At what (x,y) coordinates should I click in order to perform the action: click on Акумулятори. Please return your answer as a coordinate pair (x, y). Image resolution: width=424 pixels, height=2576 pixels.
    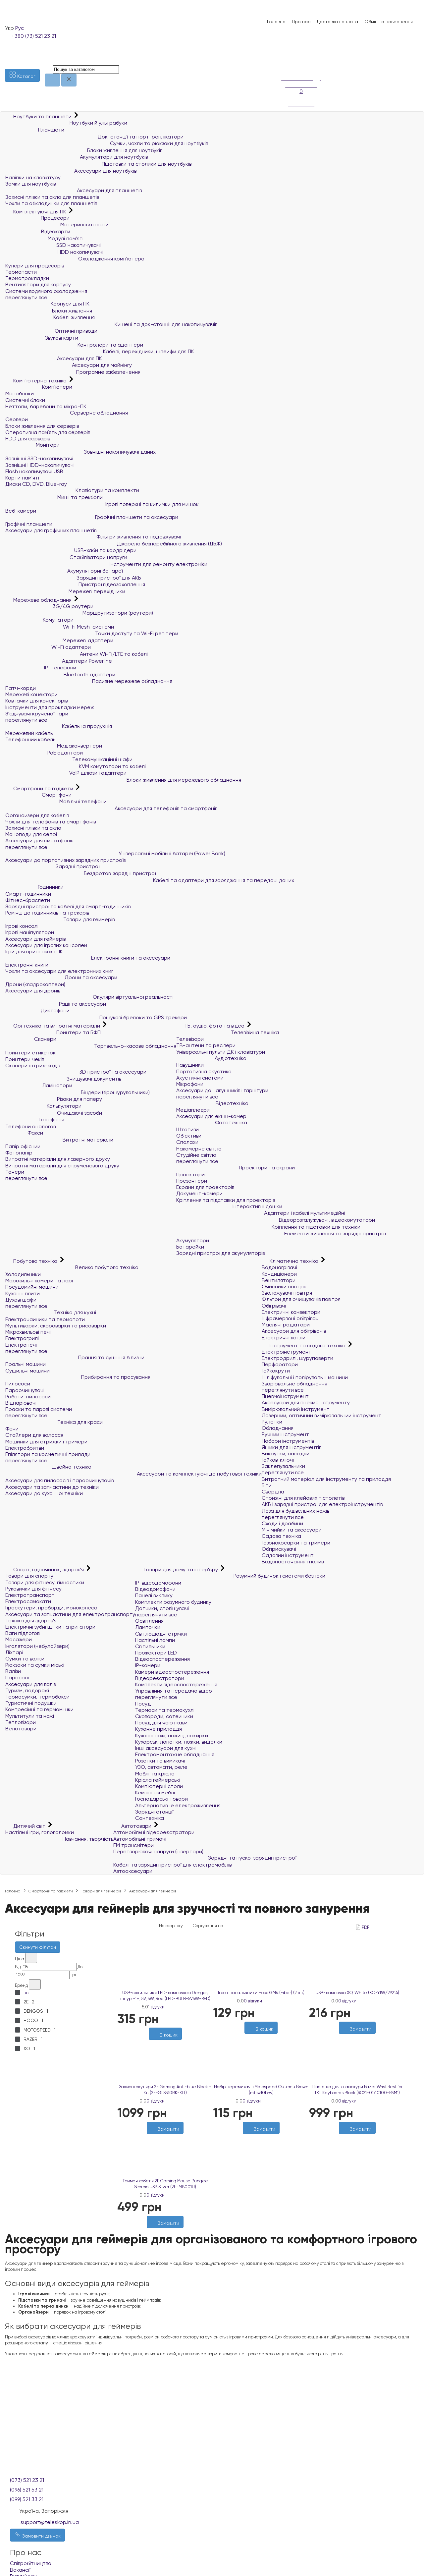
    Looking at the image, I should click on (192, 1240).